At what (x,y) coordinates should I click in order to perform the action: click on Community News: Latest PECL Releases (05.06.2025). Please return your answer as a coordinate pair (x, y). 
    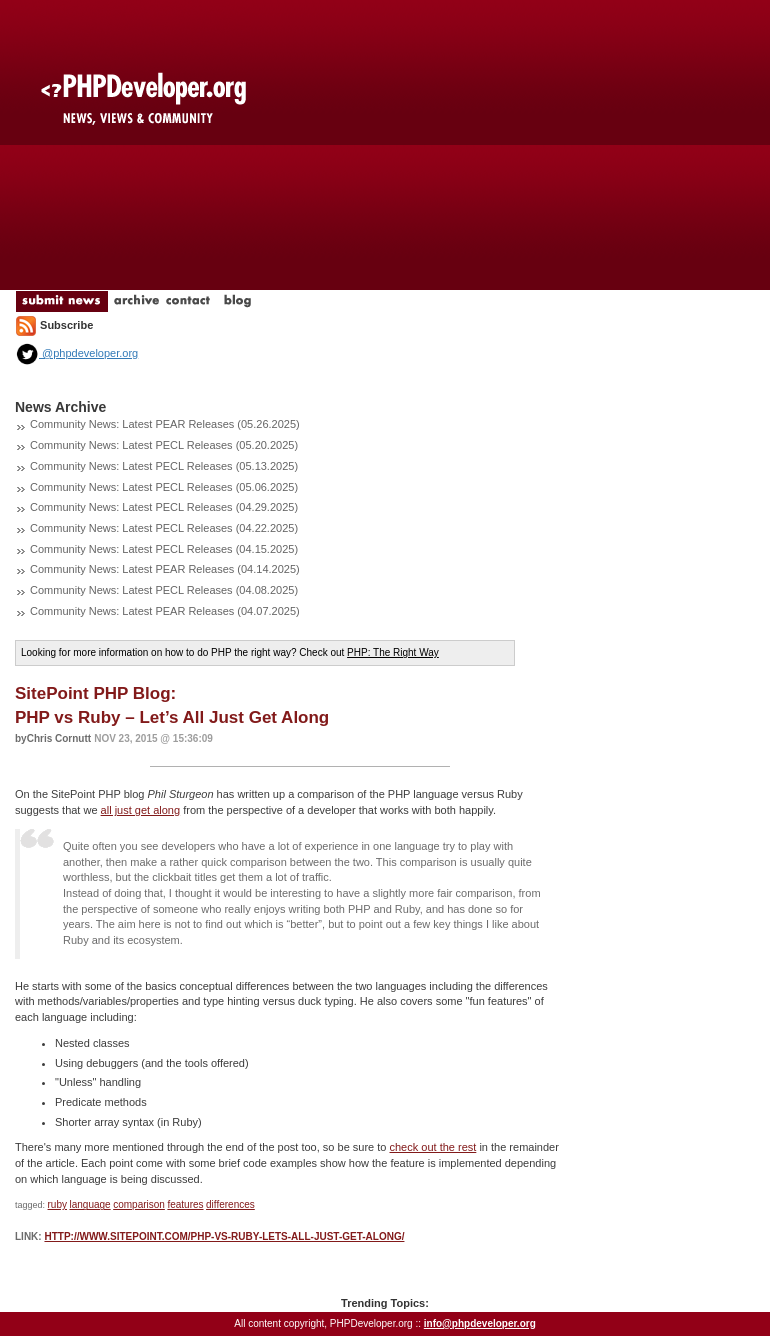
    Looking at the image, I should click on (164, 487).